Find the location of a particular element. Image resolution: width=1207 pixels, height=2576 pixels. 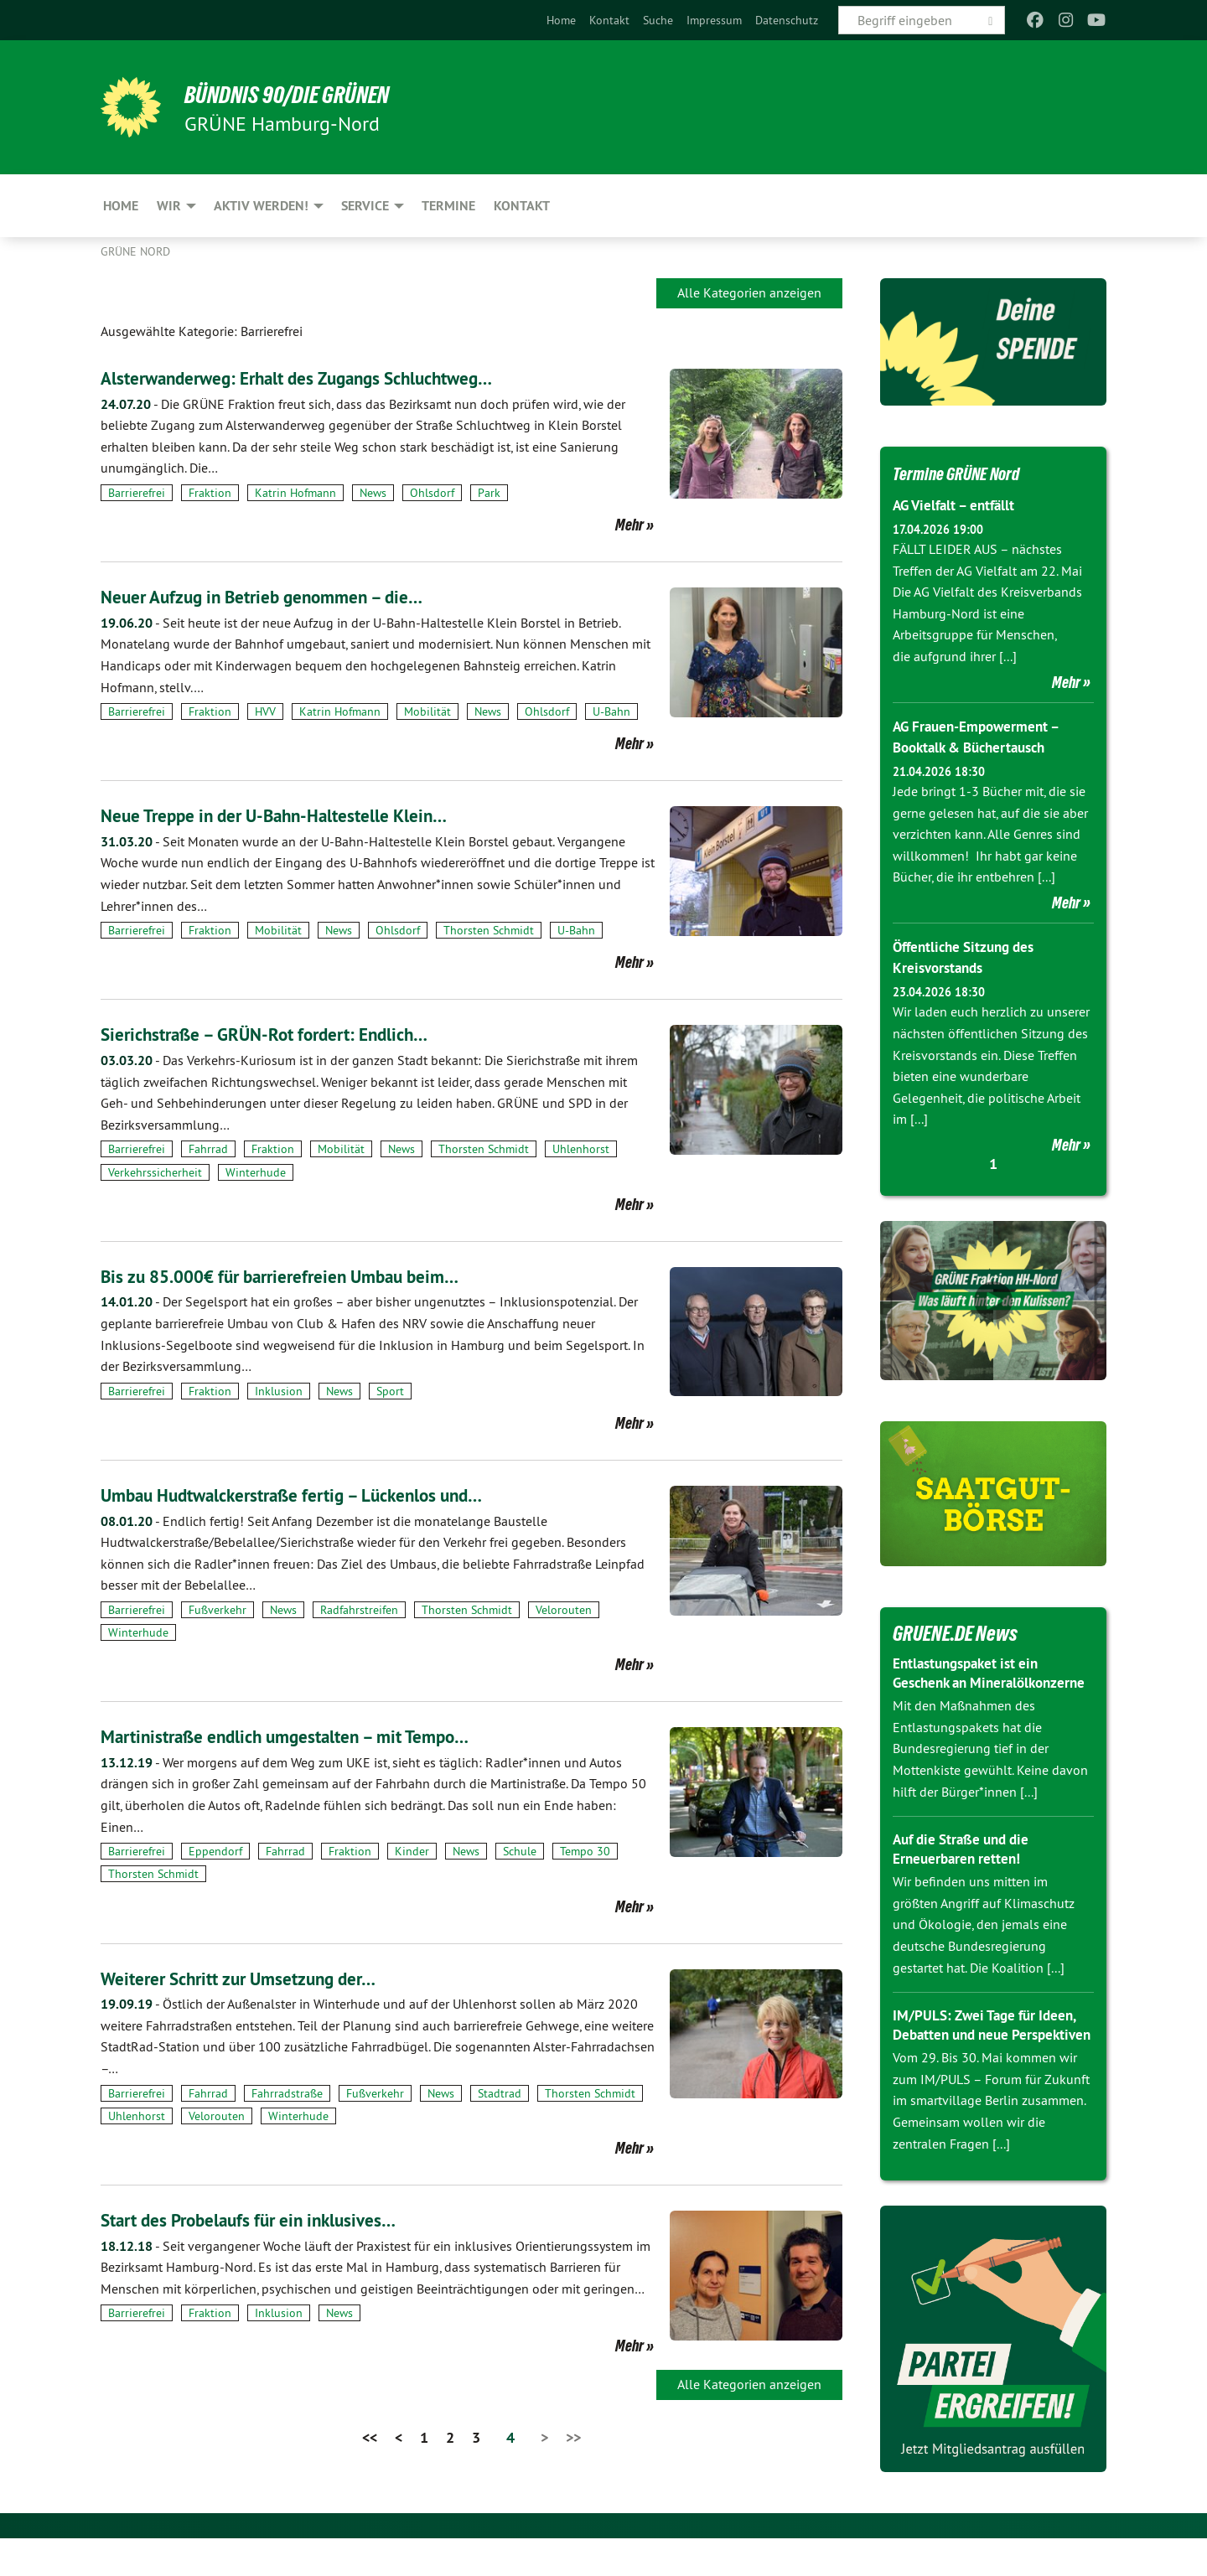

Alle Kategorien anzeigen is located at coordinates (749, 292).